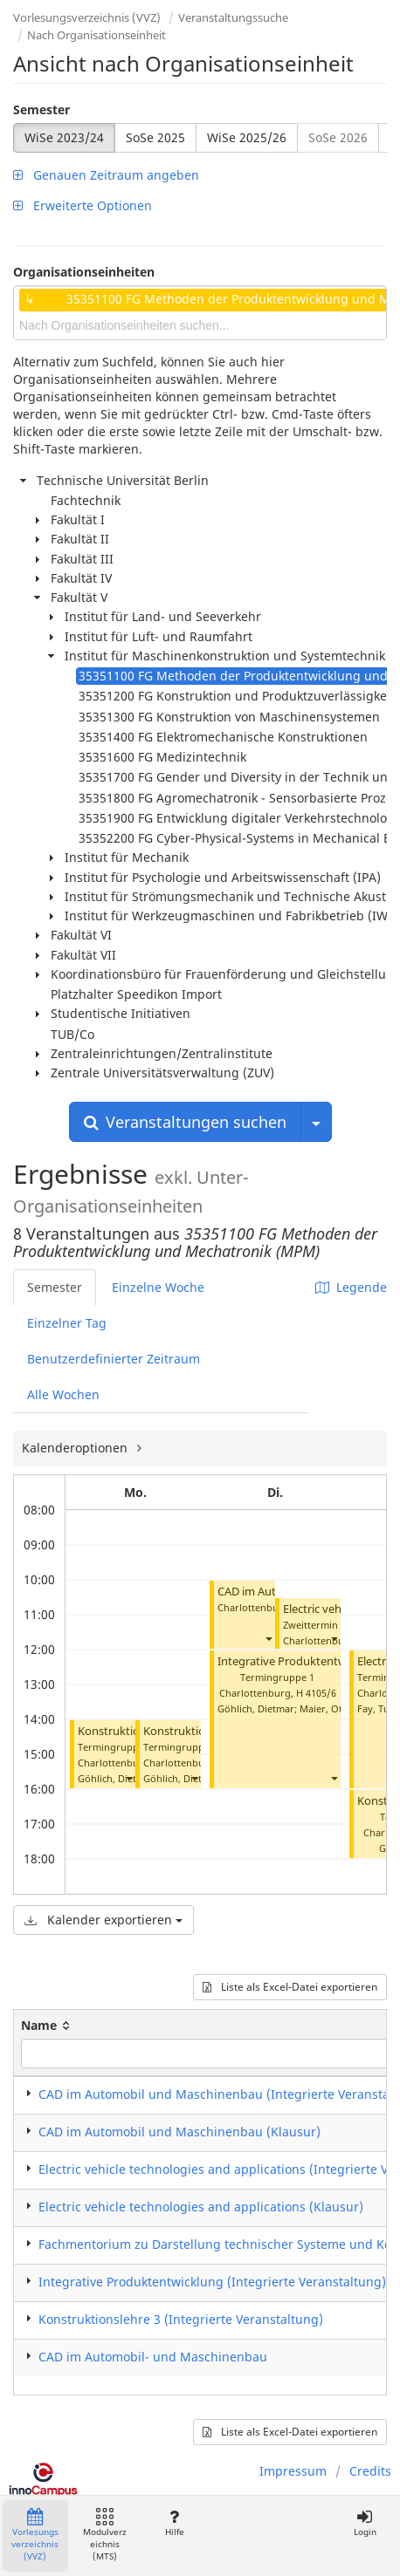 The width and height of the screenshot is (400, 2576). Describe the element at coordinates (351, 1287) in the screenshot. I see `Legende` at that location.